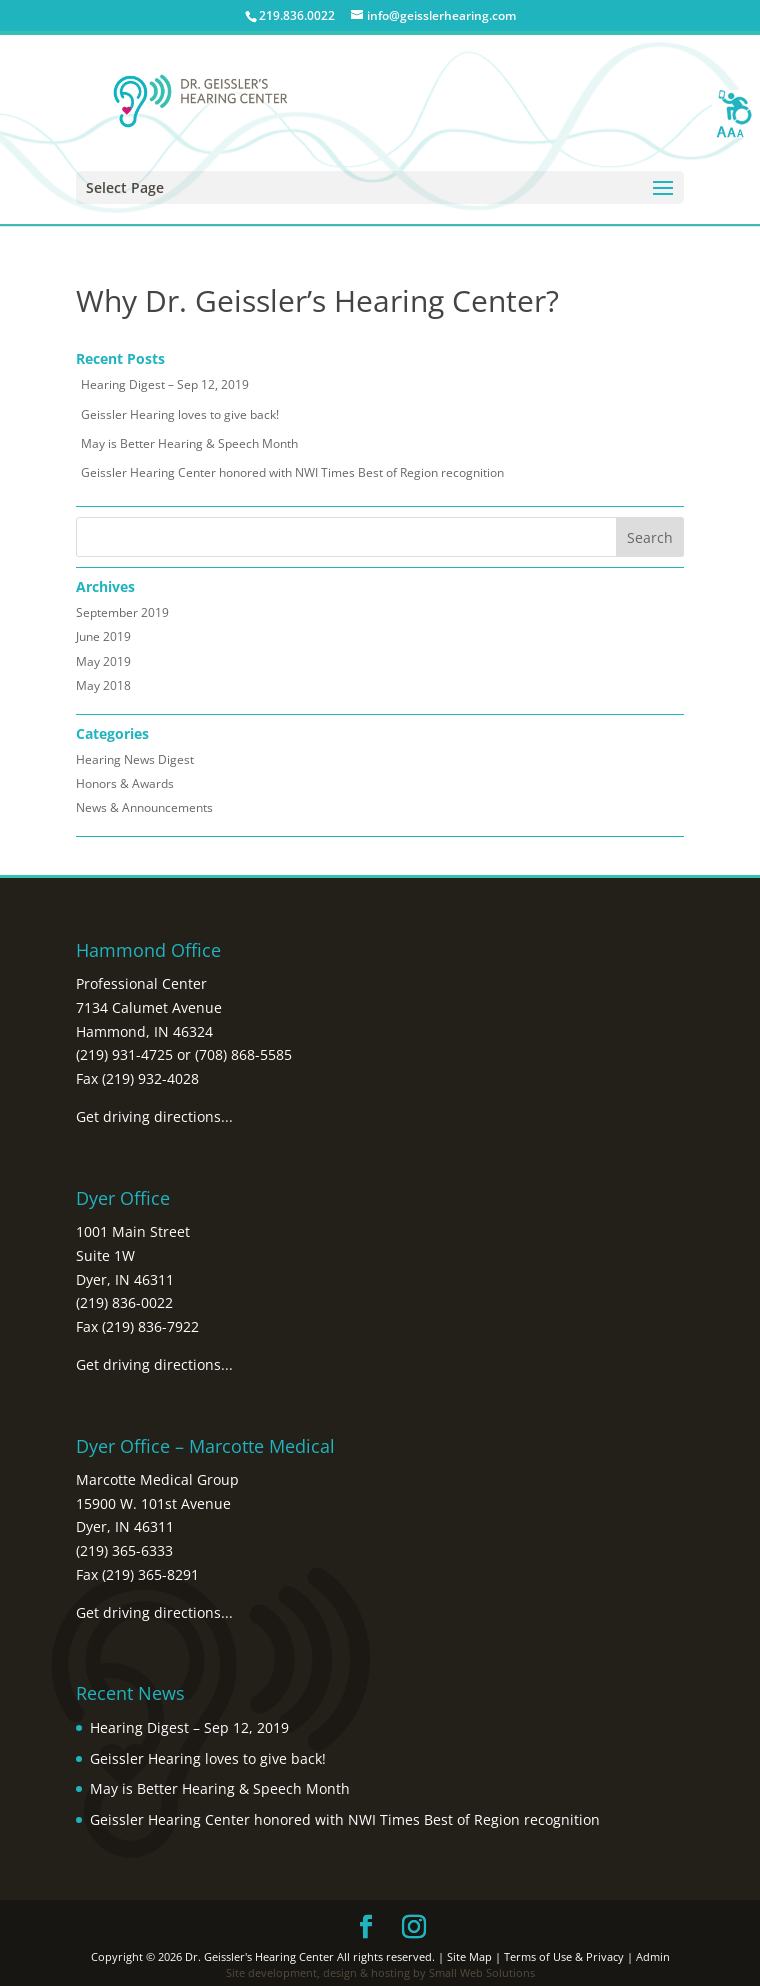 The image size is (760, 1986). Describe the element at coordinates (180, 414) in the screenshot. I see `Geissler Hearing loves to give back!` at that location.